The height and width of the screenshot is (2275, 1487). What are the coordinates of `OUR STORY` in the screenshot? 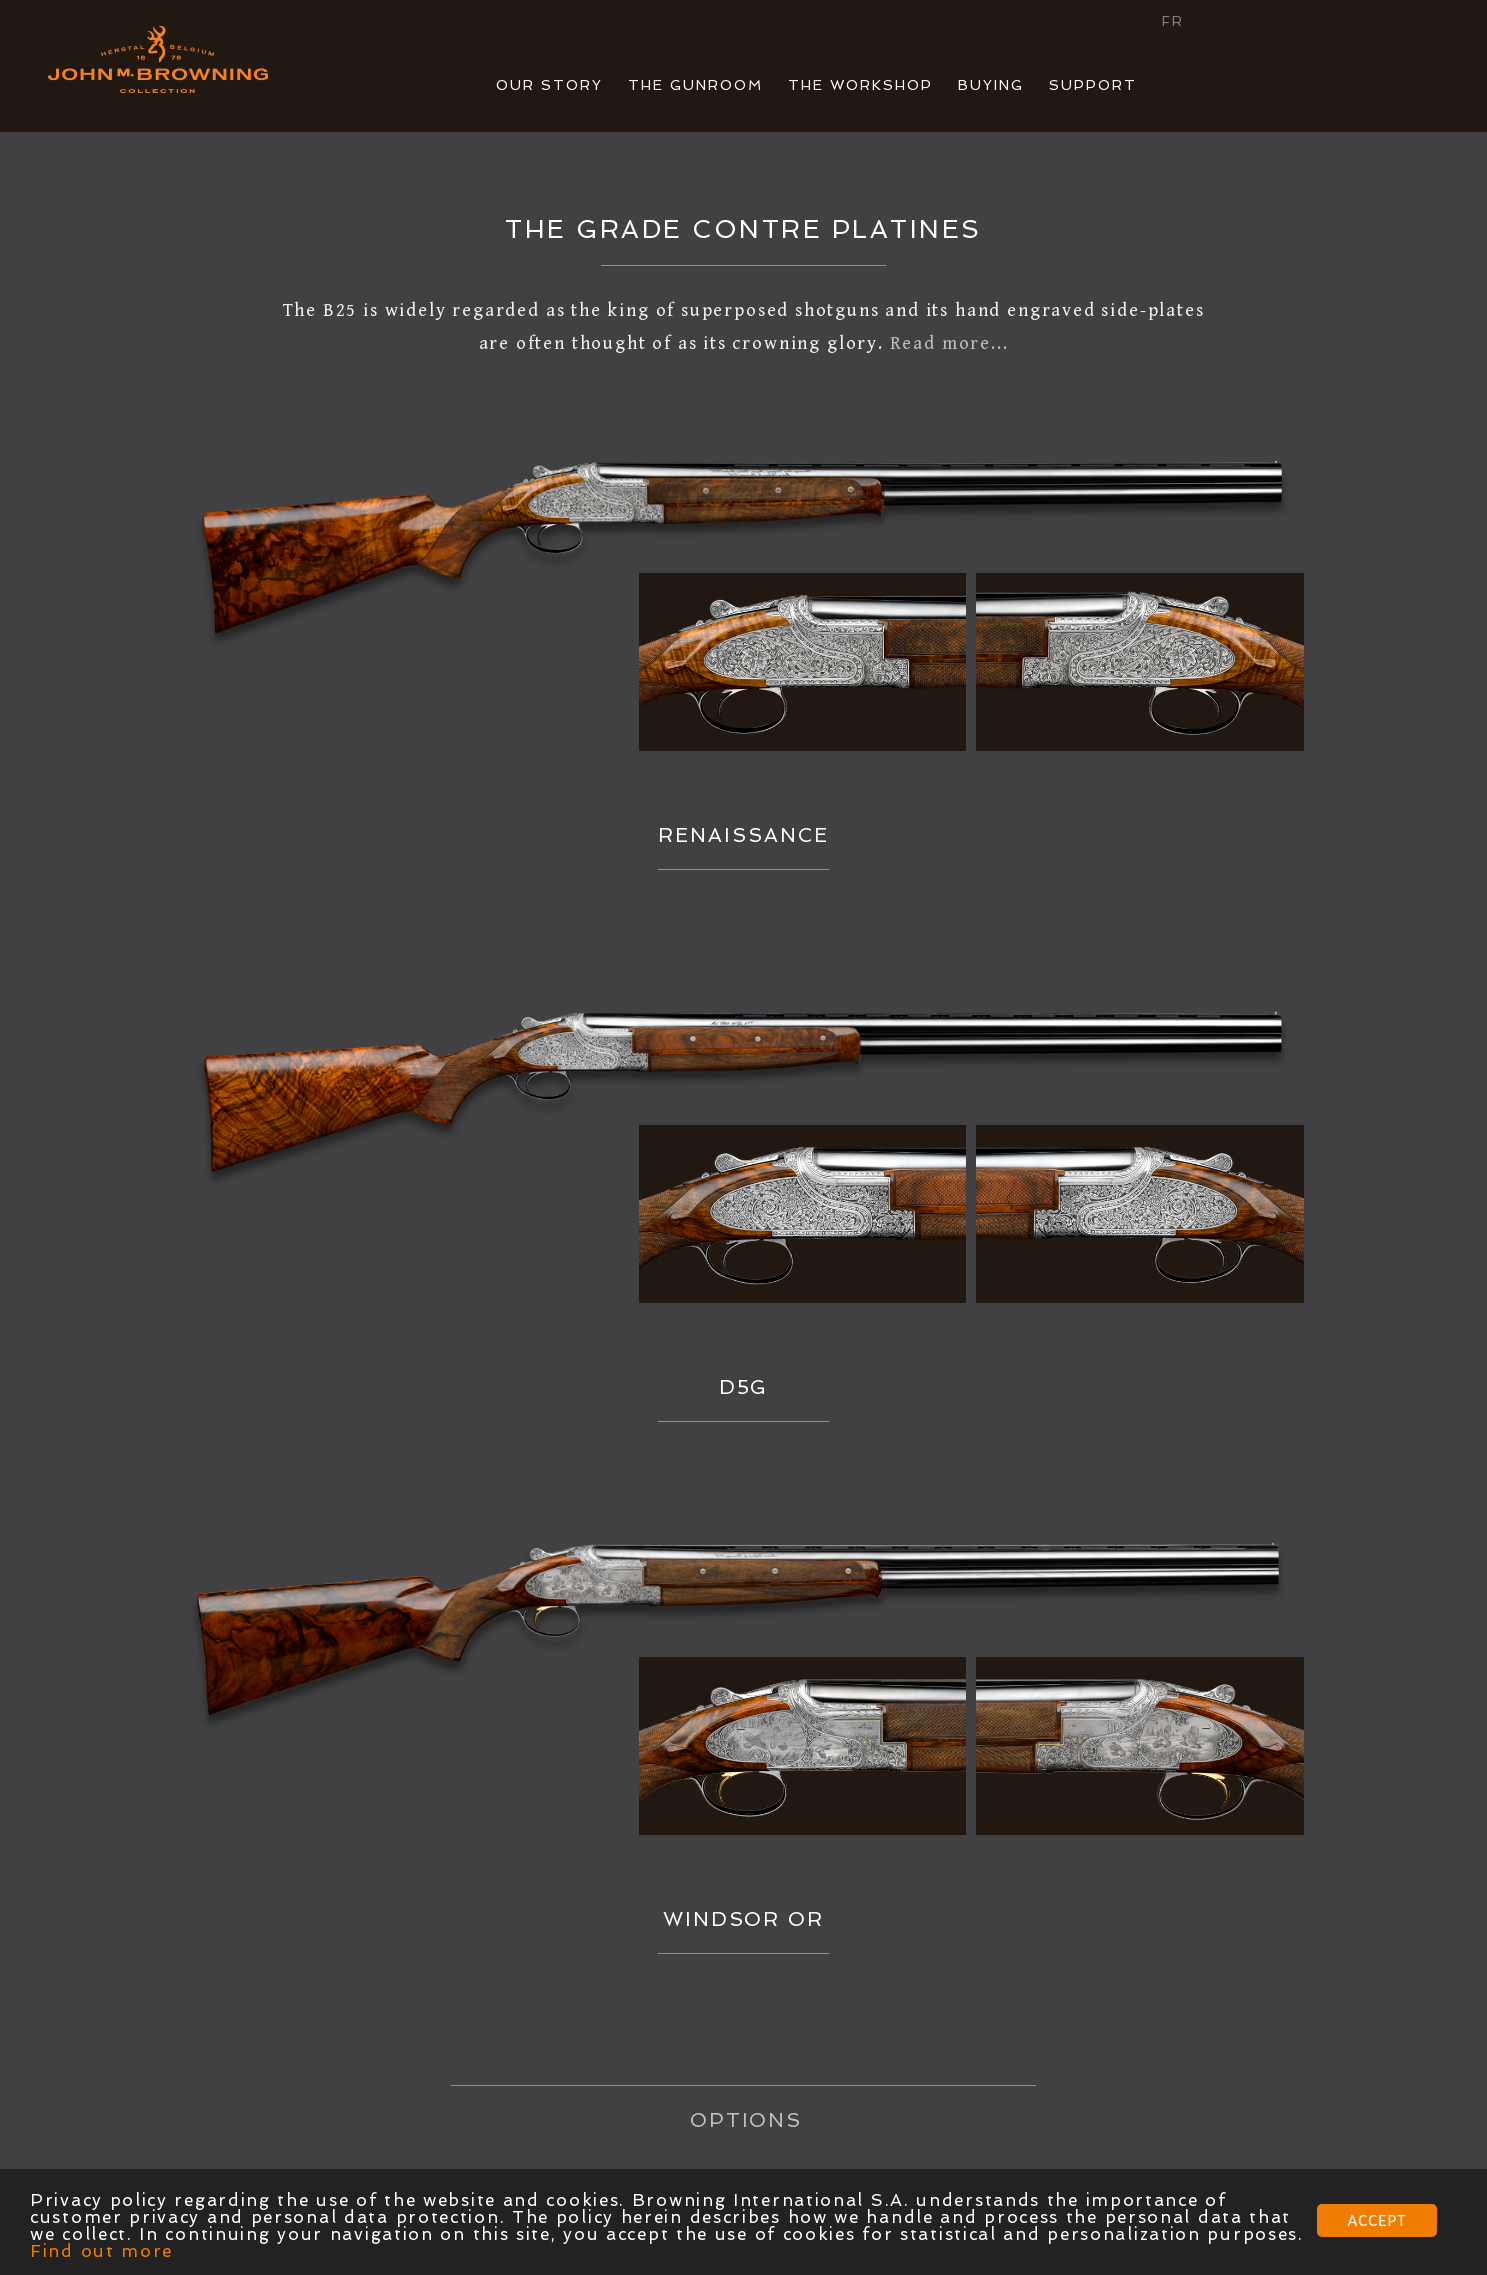 It's located at (549, 85).